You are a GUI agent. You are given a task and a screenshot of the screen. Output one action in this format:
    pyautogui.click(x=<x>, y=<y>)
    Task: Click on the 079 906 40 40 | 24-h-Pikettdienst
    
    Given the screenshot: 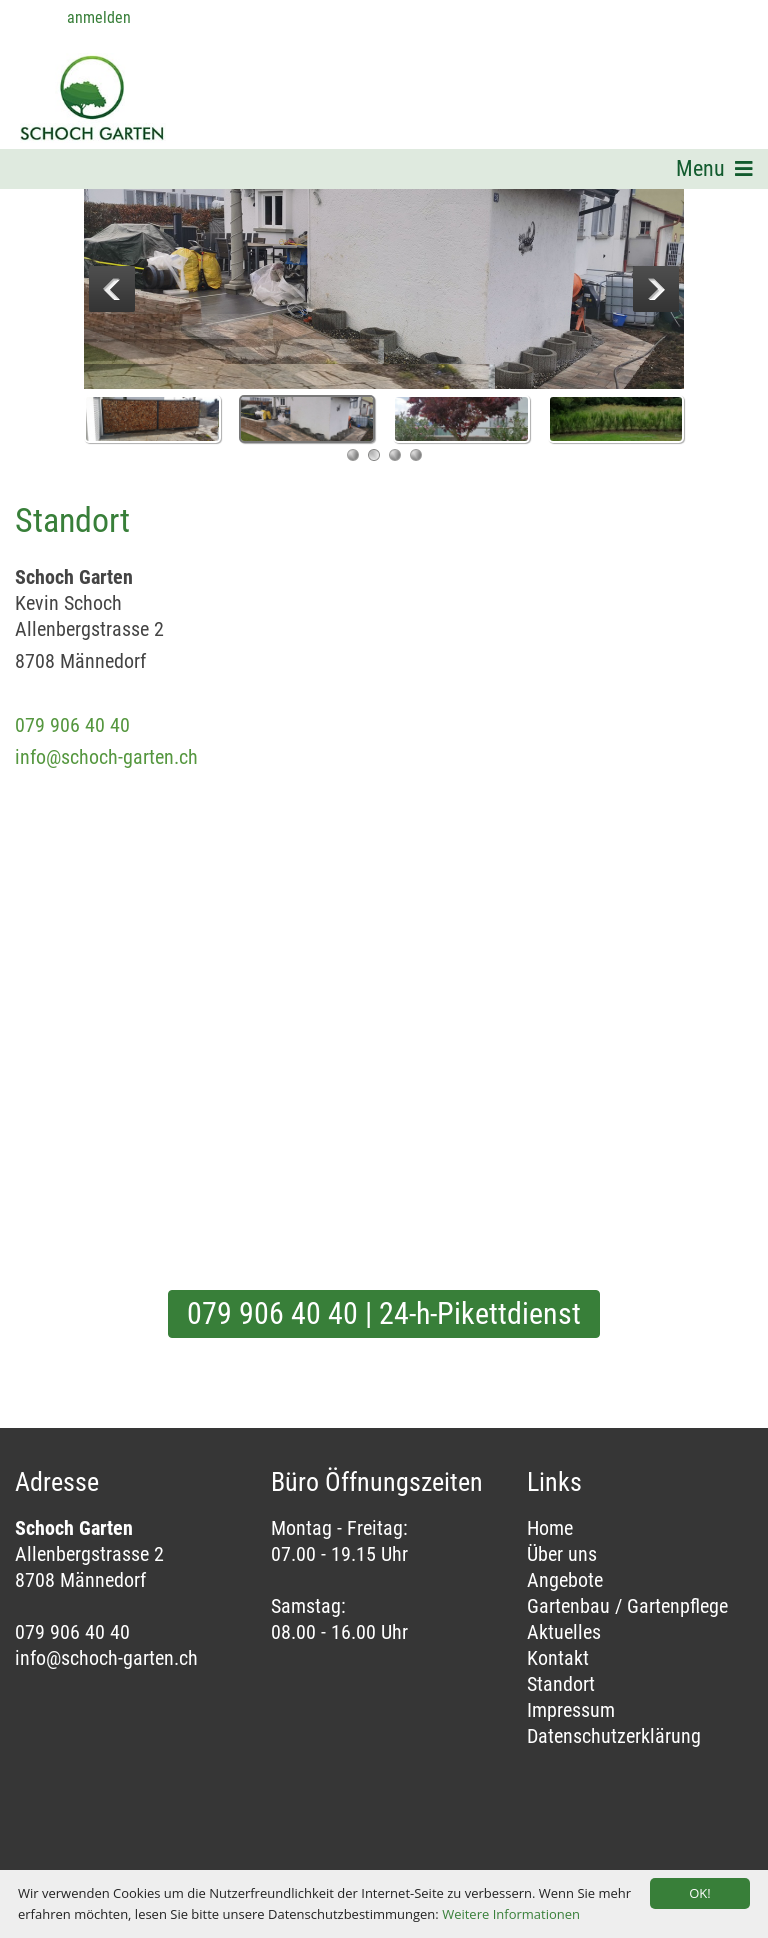 What is the action you would take?
    pyautogui.click(x=384, y=1313)
    